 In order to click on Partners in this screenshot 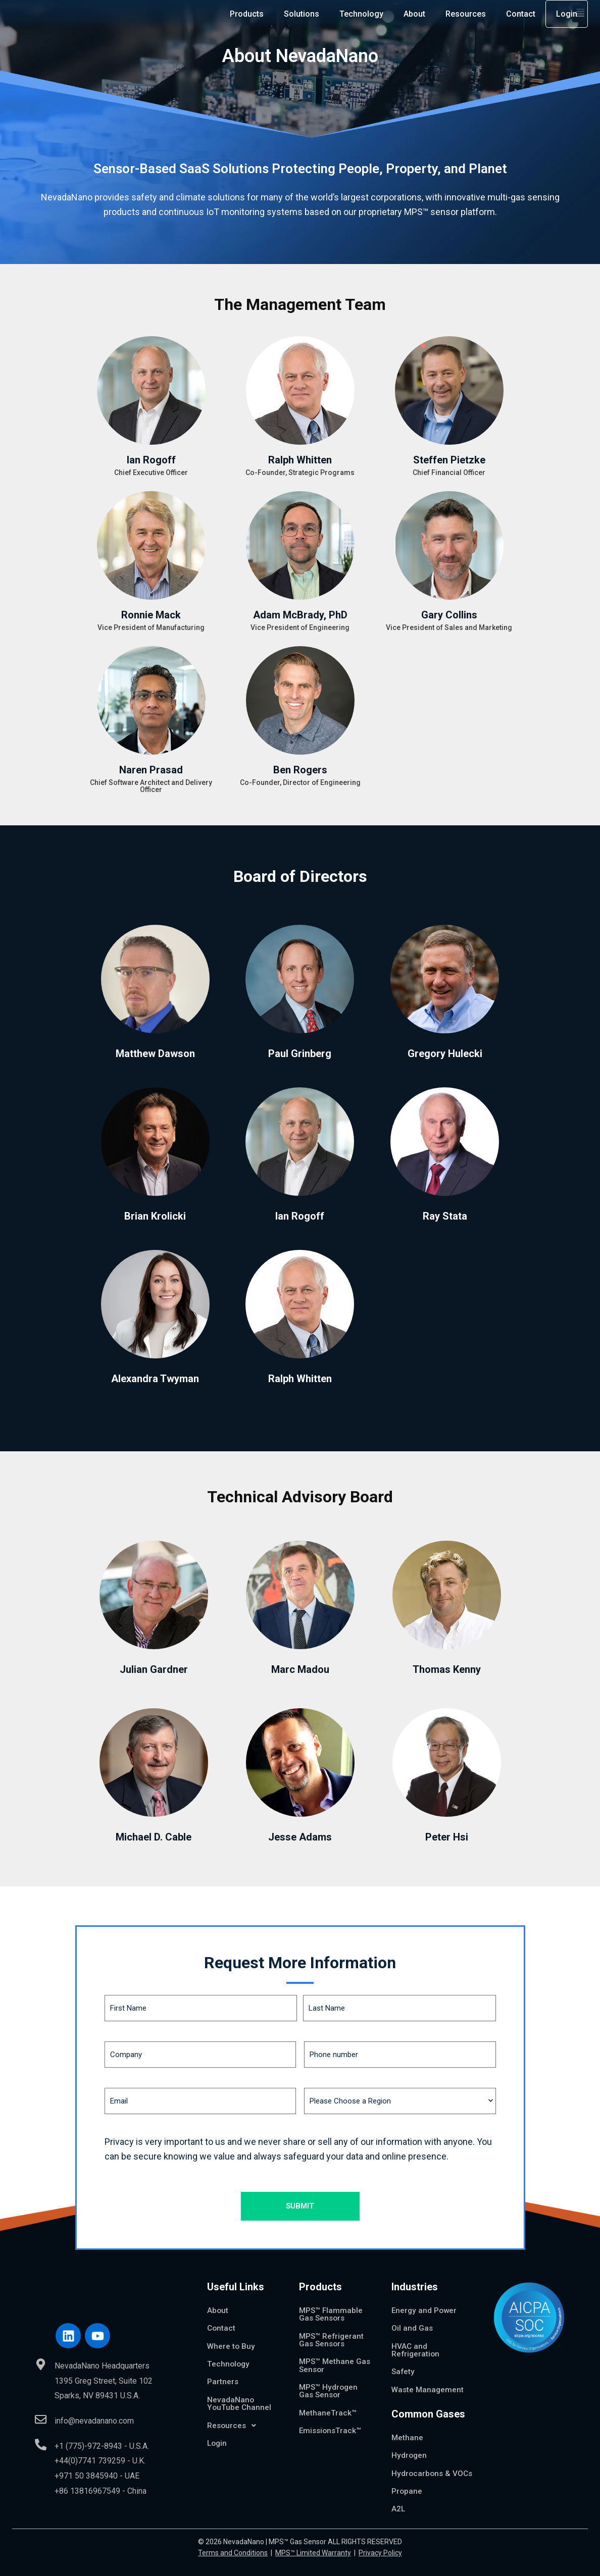, I will do `click(223, 2372)`.